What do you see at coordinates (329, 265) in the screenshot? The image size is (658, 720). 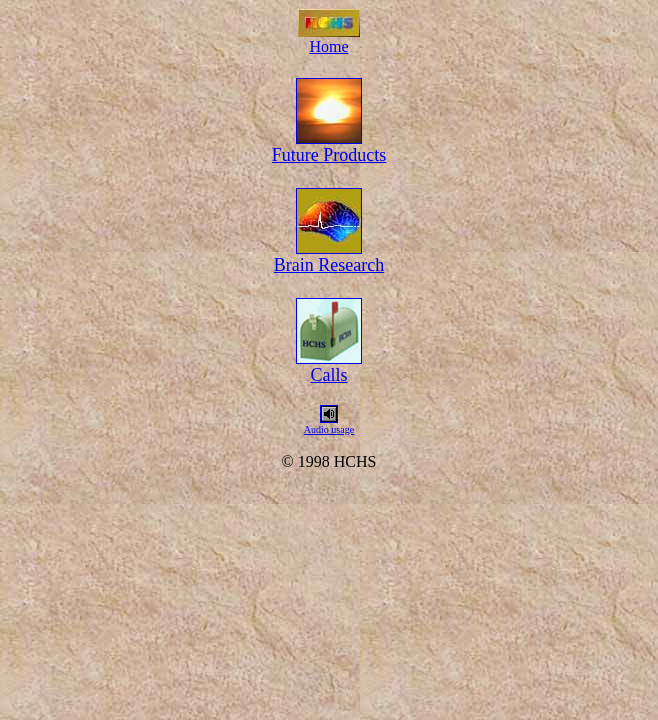 I see `Brain Research` at bounding box center [329, 265].